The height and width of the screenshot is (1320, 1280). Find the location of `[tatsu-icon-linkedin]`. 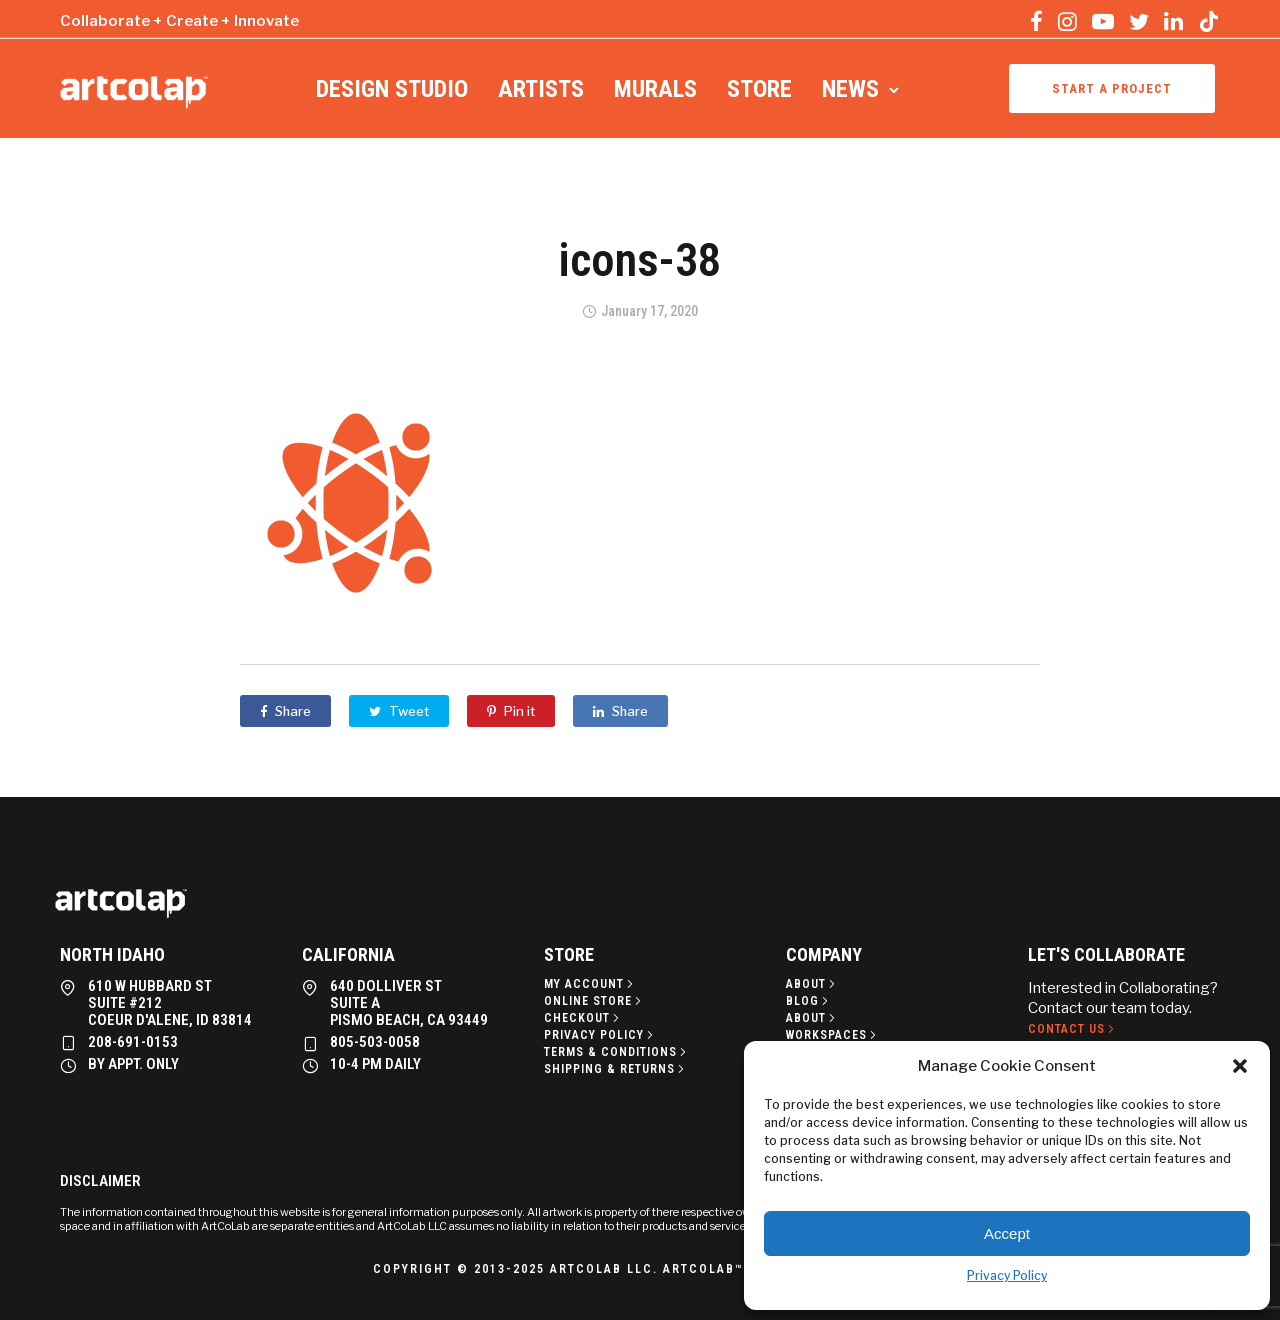

[tatsu-icon-linkedin] is located at coordinates (1173, 21).